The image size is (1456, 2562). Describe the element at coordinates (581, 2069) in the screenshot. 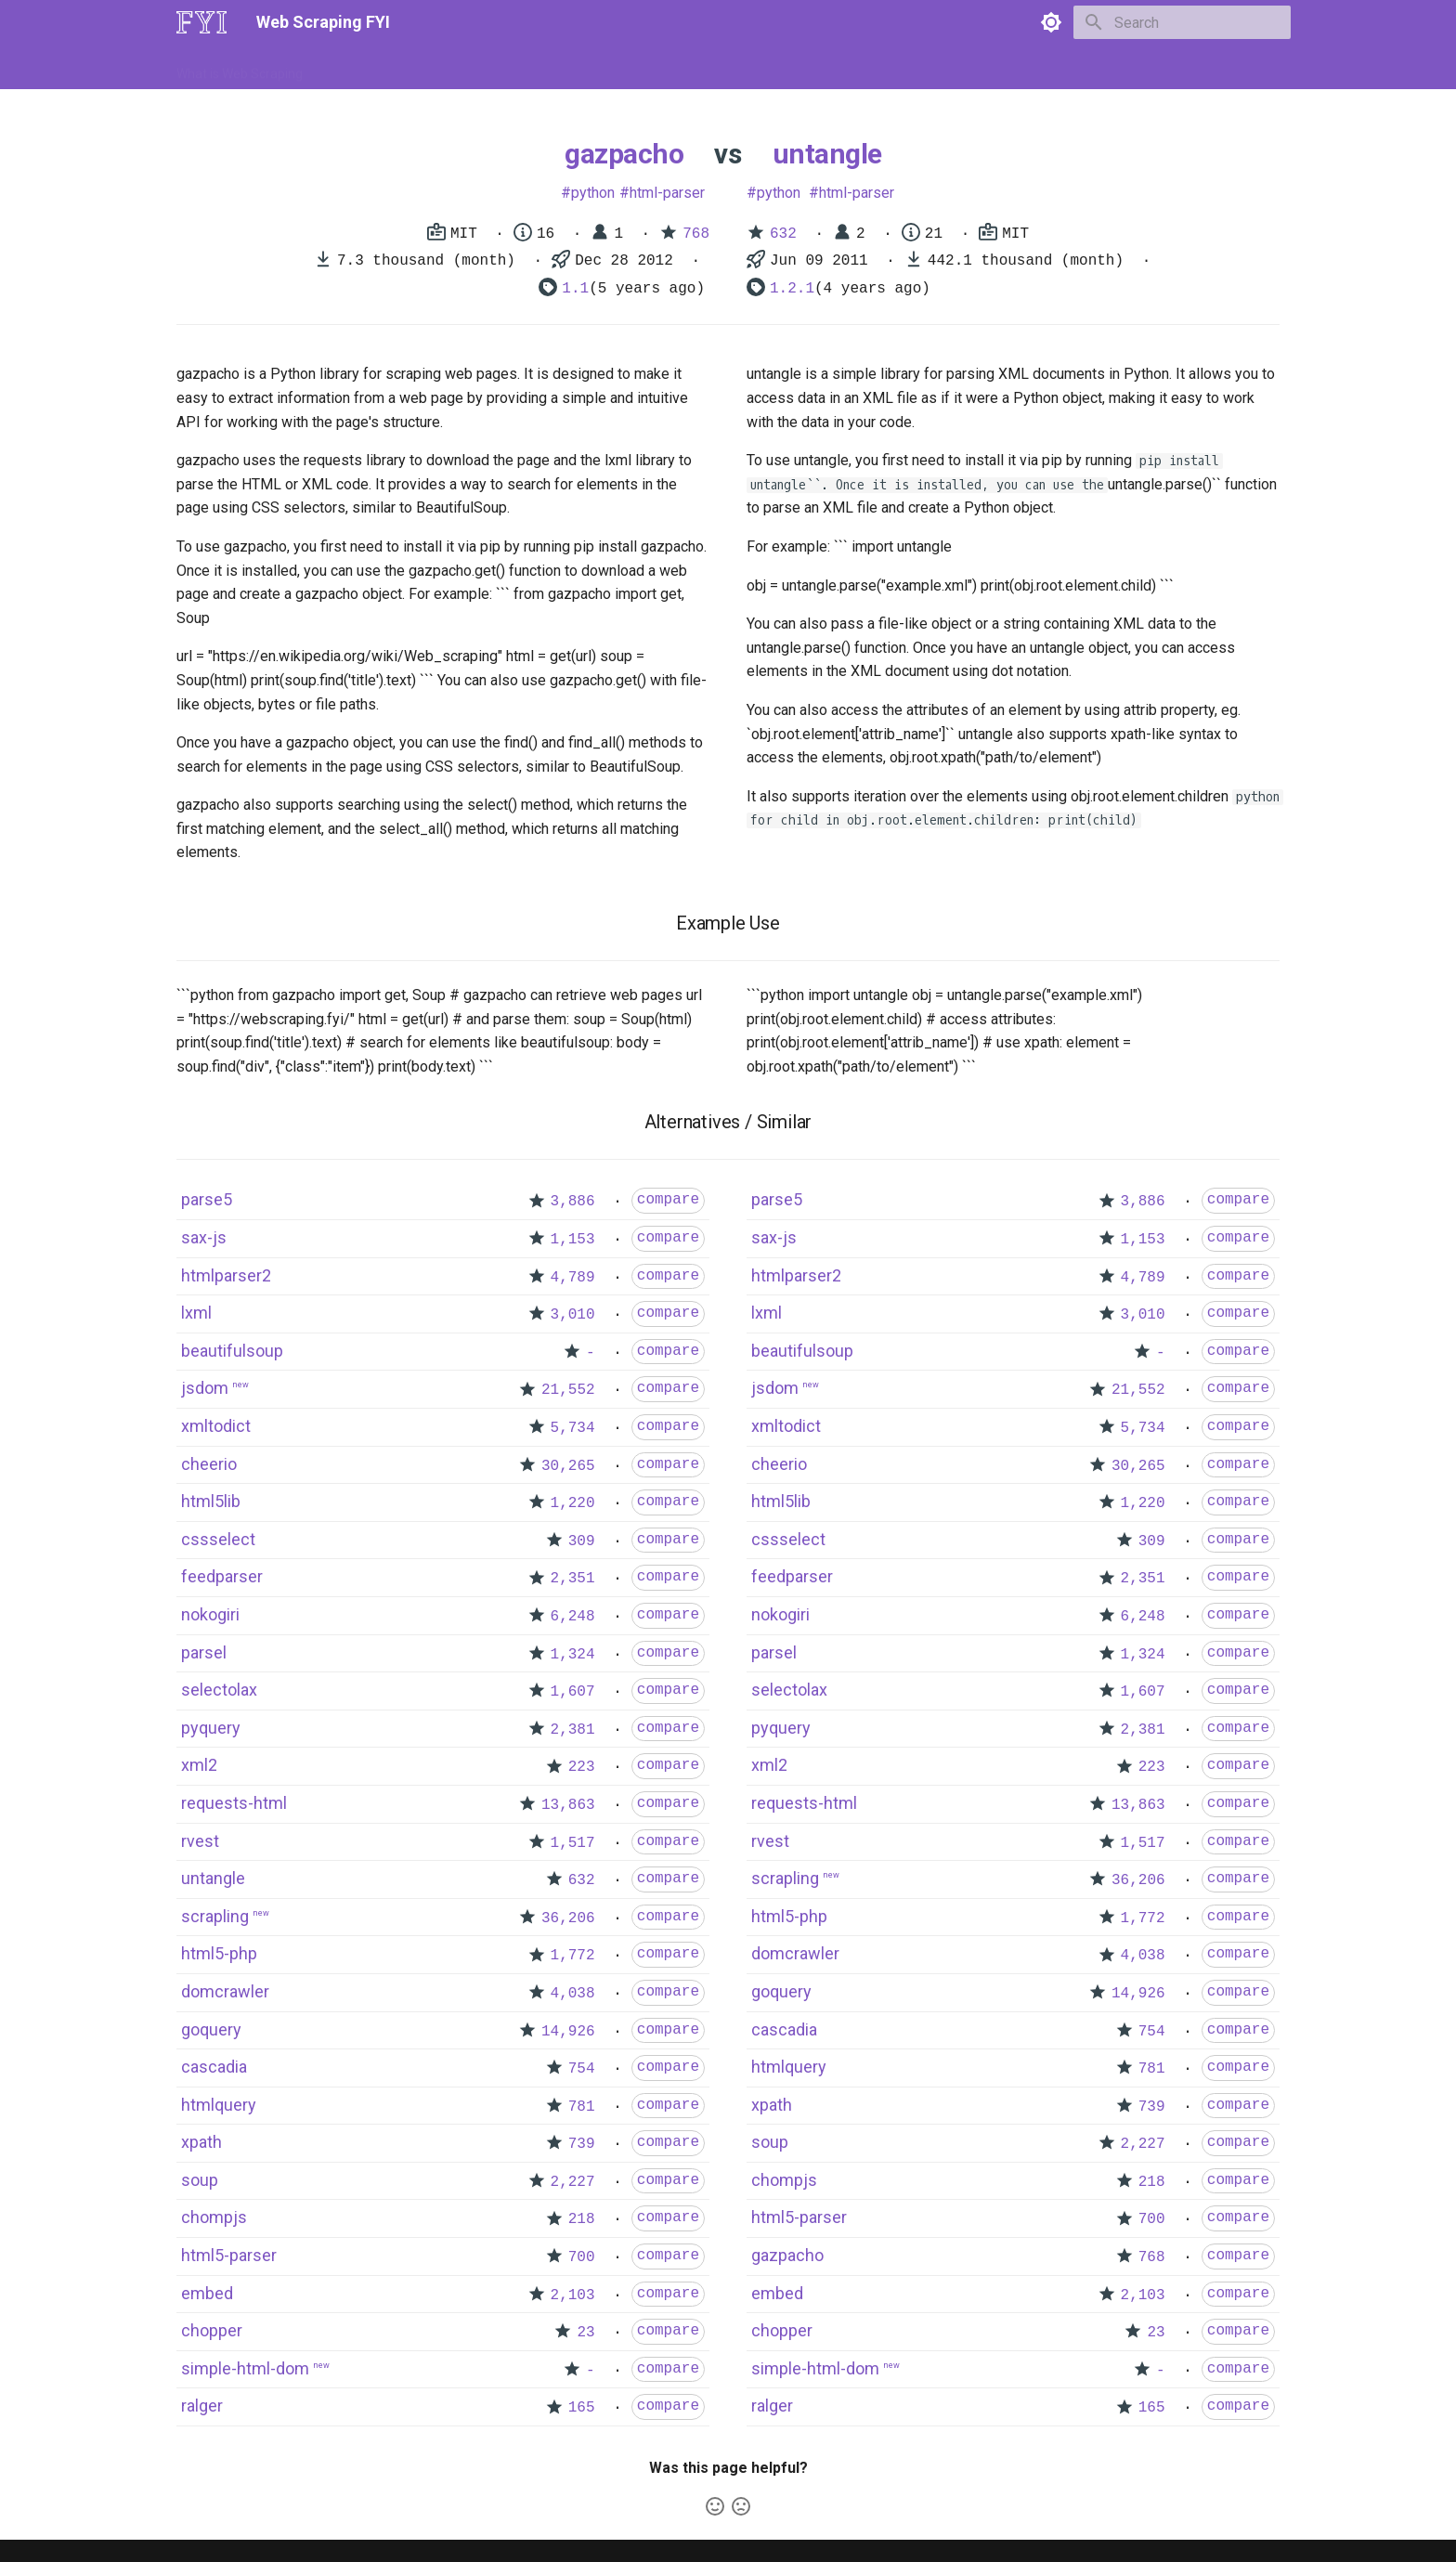

I see `754` at that location.